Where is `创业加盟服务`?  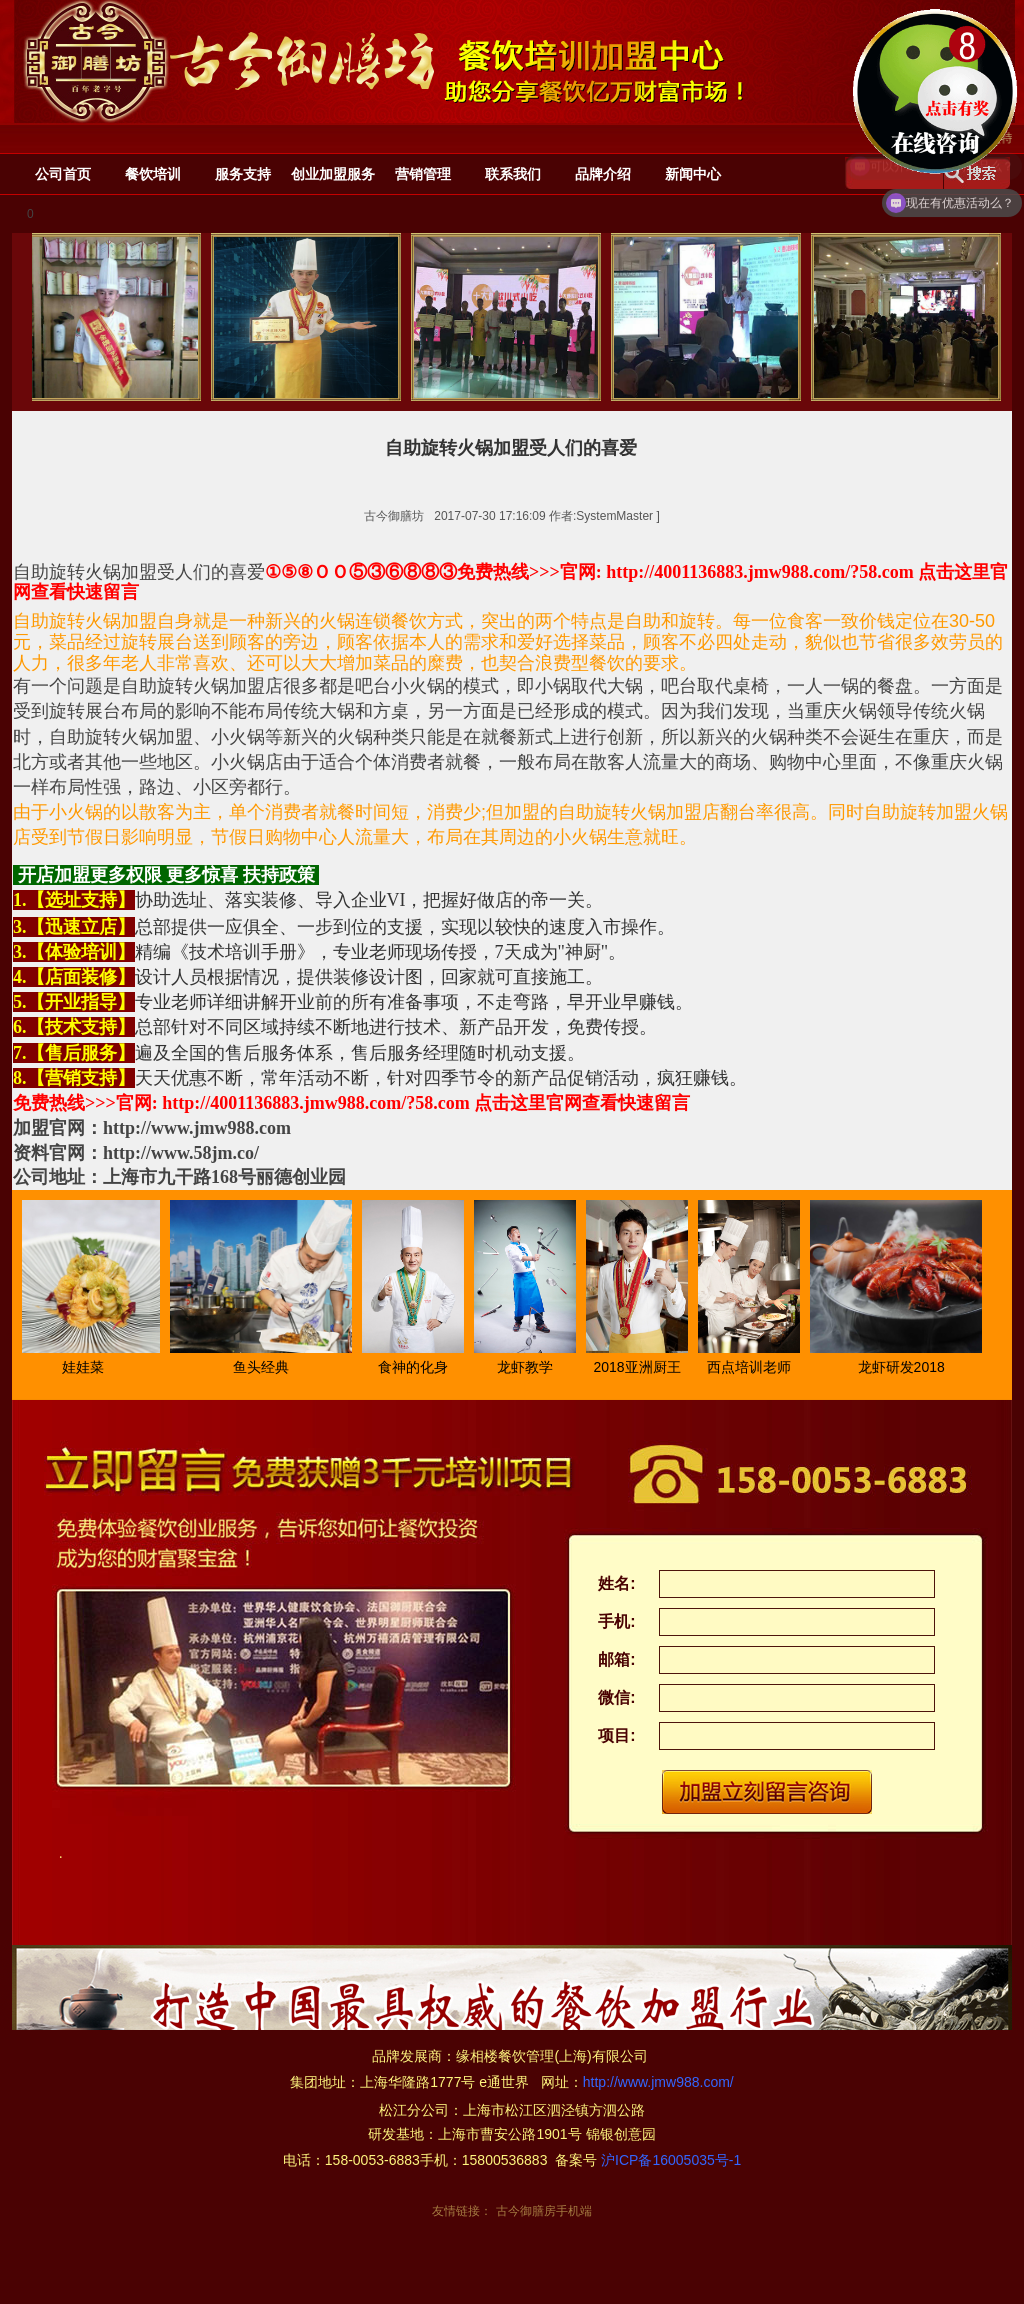 创业加盟服务 is located at coordinates (333, 174).